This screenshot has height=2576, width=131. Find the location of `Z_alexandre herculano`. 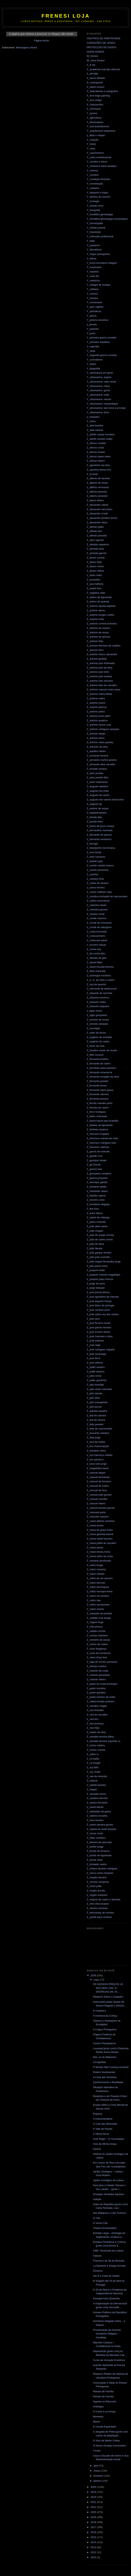

Z_alexandre herculano is located at coordinates (99, 509).